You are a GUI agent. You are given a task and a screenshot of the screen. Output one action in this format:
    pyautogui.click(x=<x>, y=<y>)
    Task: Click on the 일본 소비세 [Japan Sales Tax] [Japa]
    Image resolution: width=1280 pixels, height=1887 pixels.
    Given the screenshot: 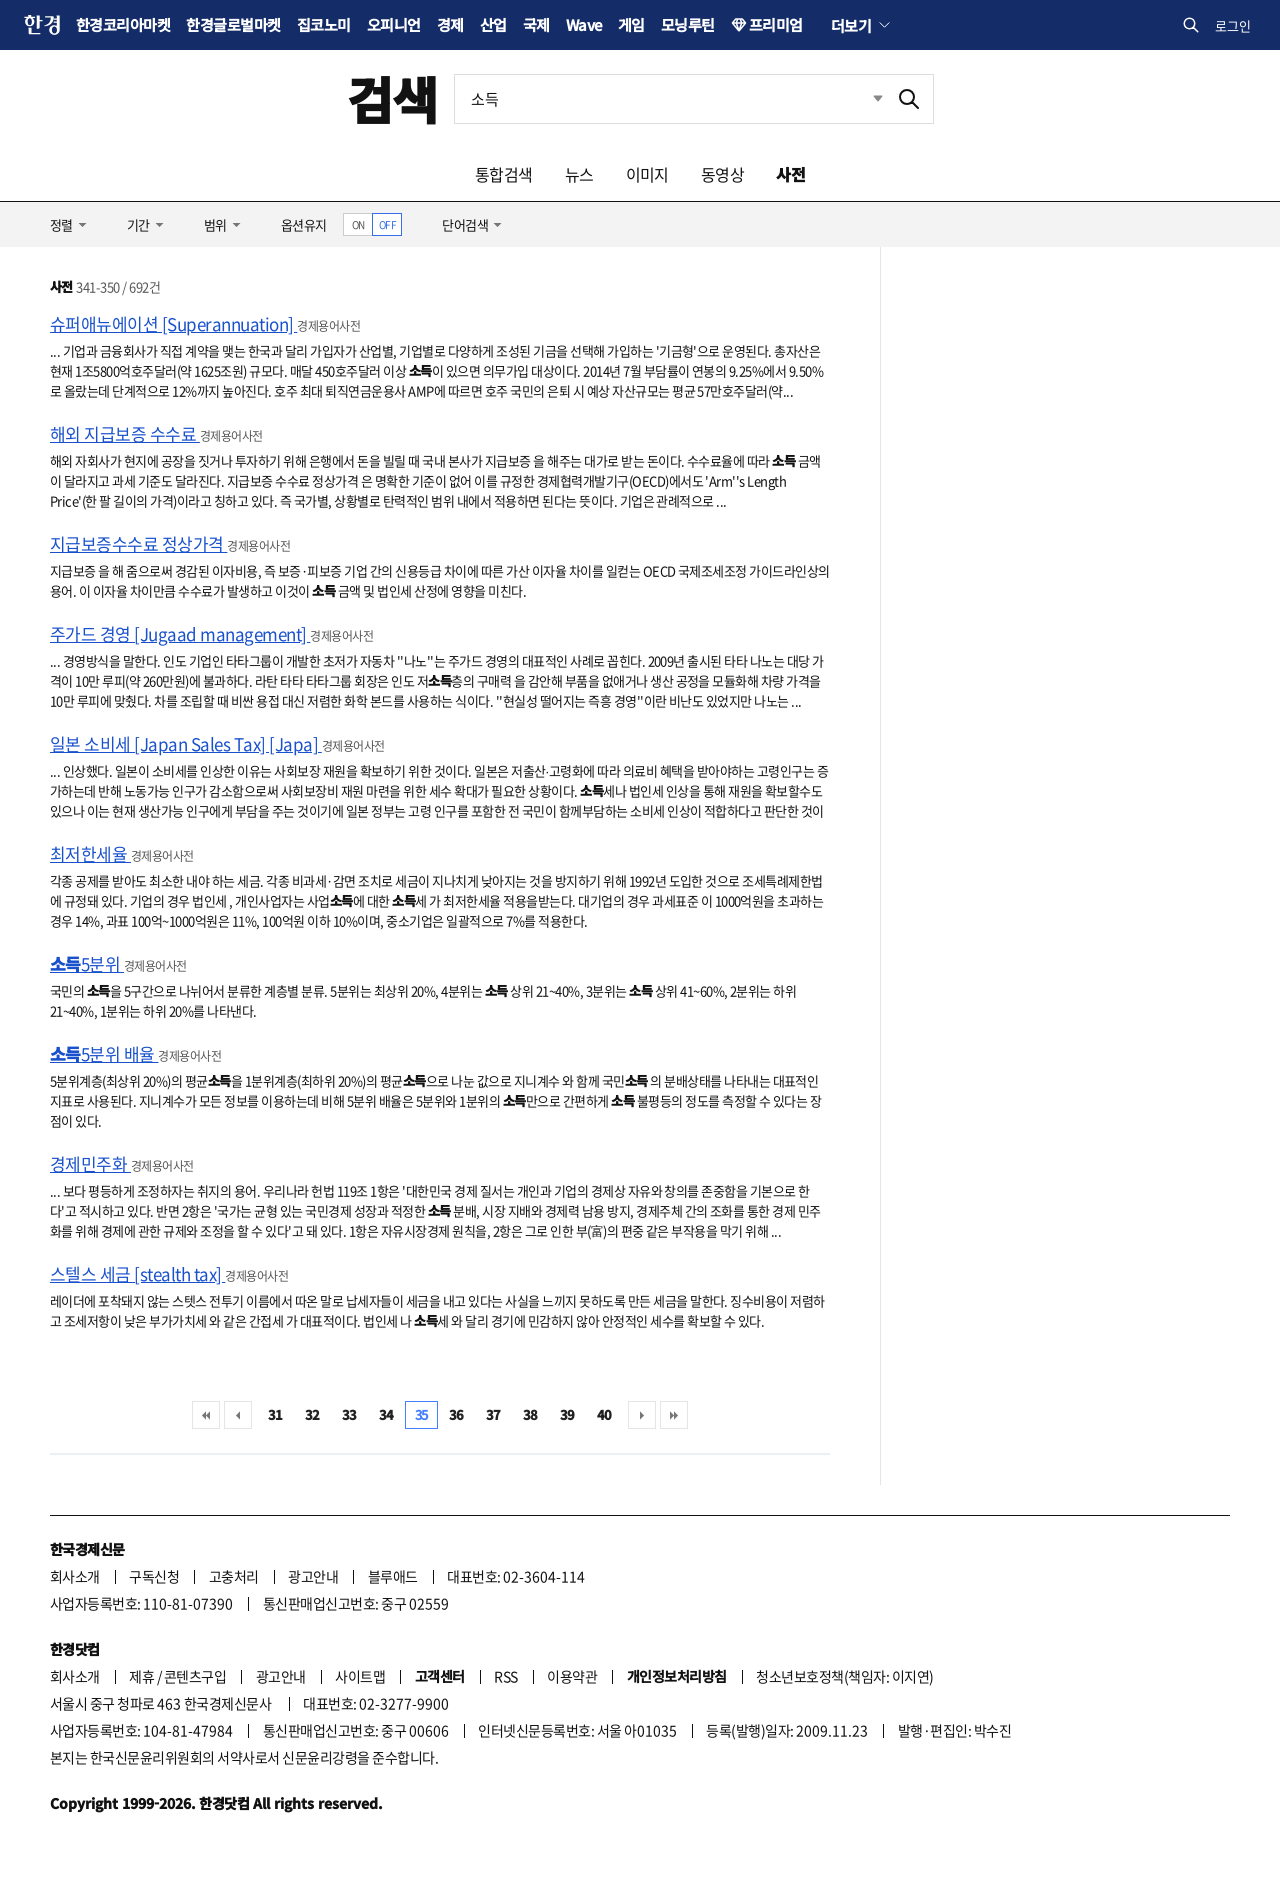 What is the action you would take?
    pyautogui.click(x=186, y=743)
    